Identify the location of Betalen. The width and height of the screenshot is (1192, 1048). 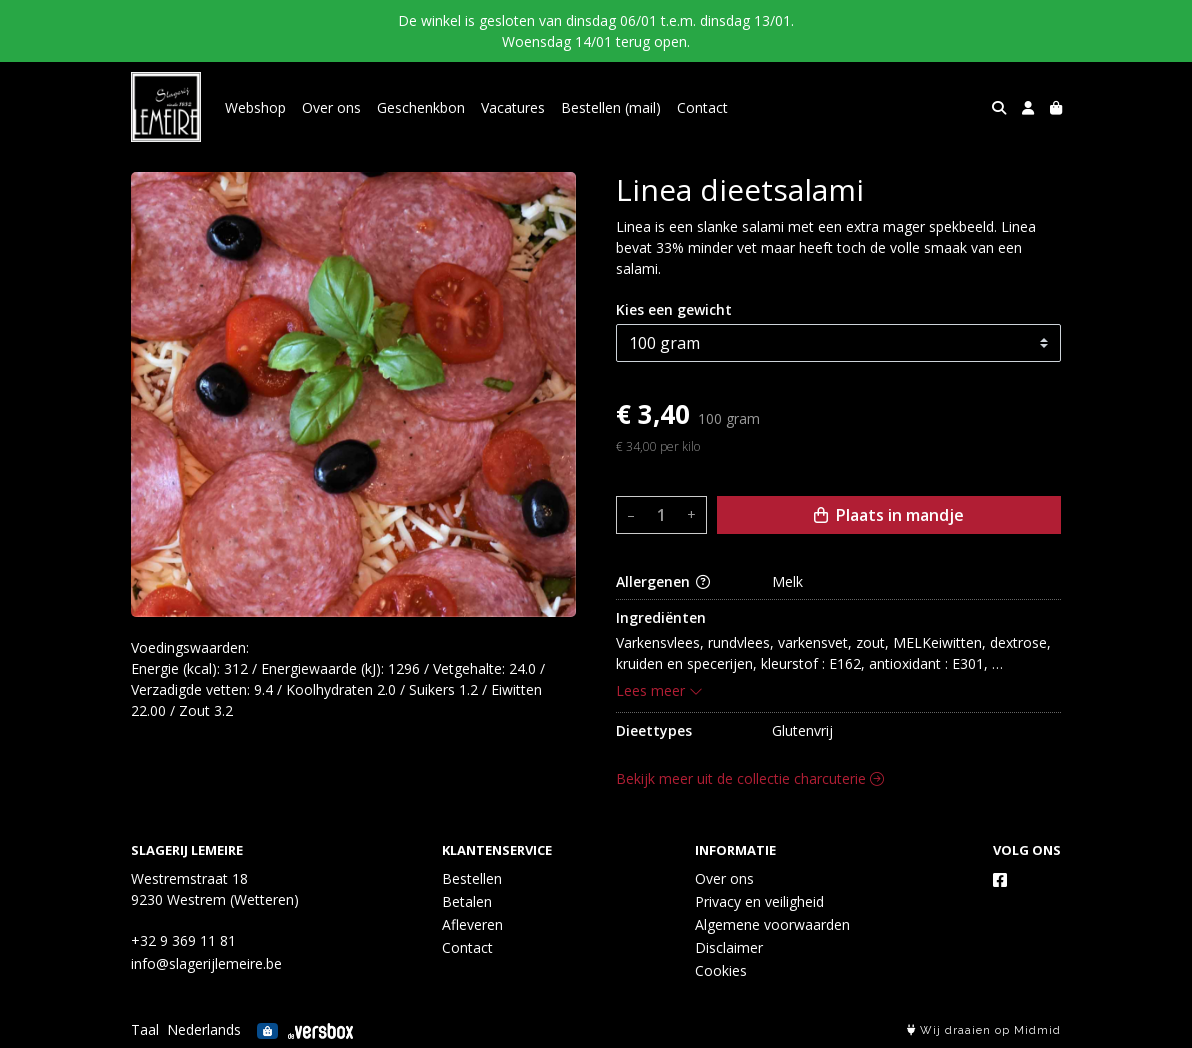
(467, 901).